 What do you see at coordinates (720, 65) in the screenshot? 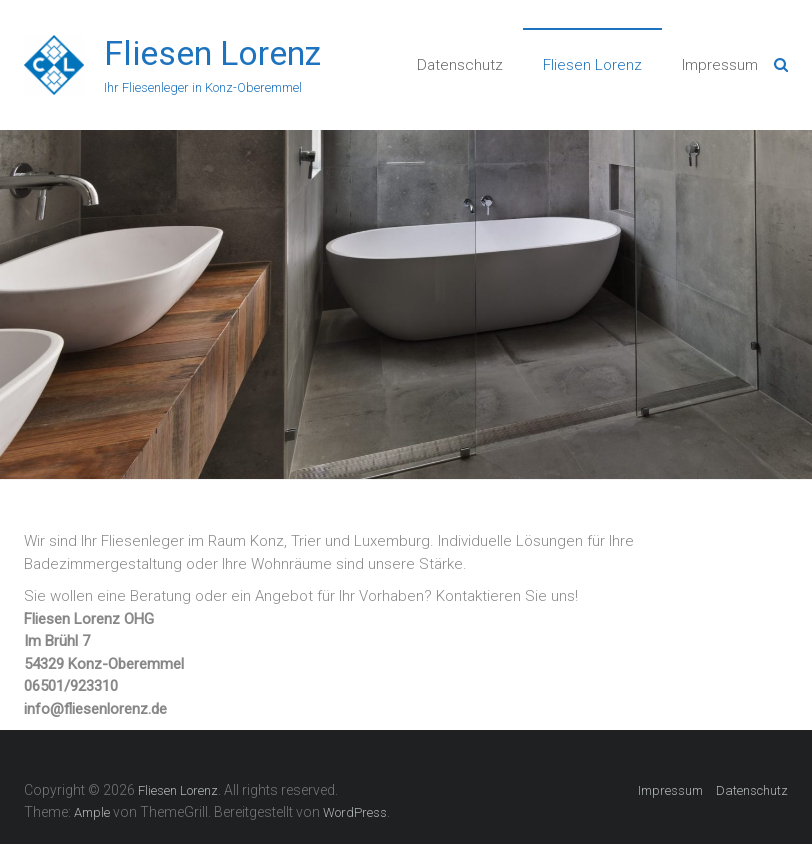
I see `Impressum` at bounding box center [720, 65].